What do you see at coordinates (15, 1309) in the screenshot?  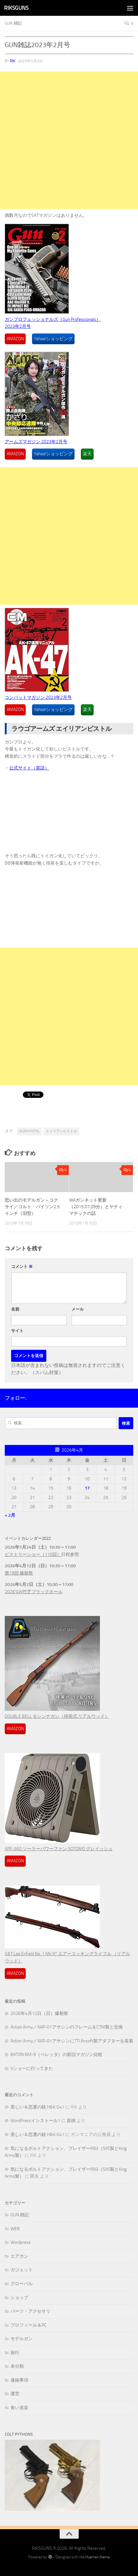 I see `名前` at bounding box center [15, 1309].